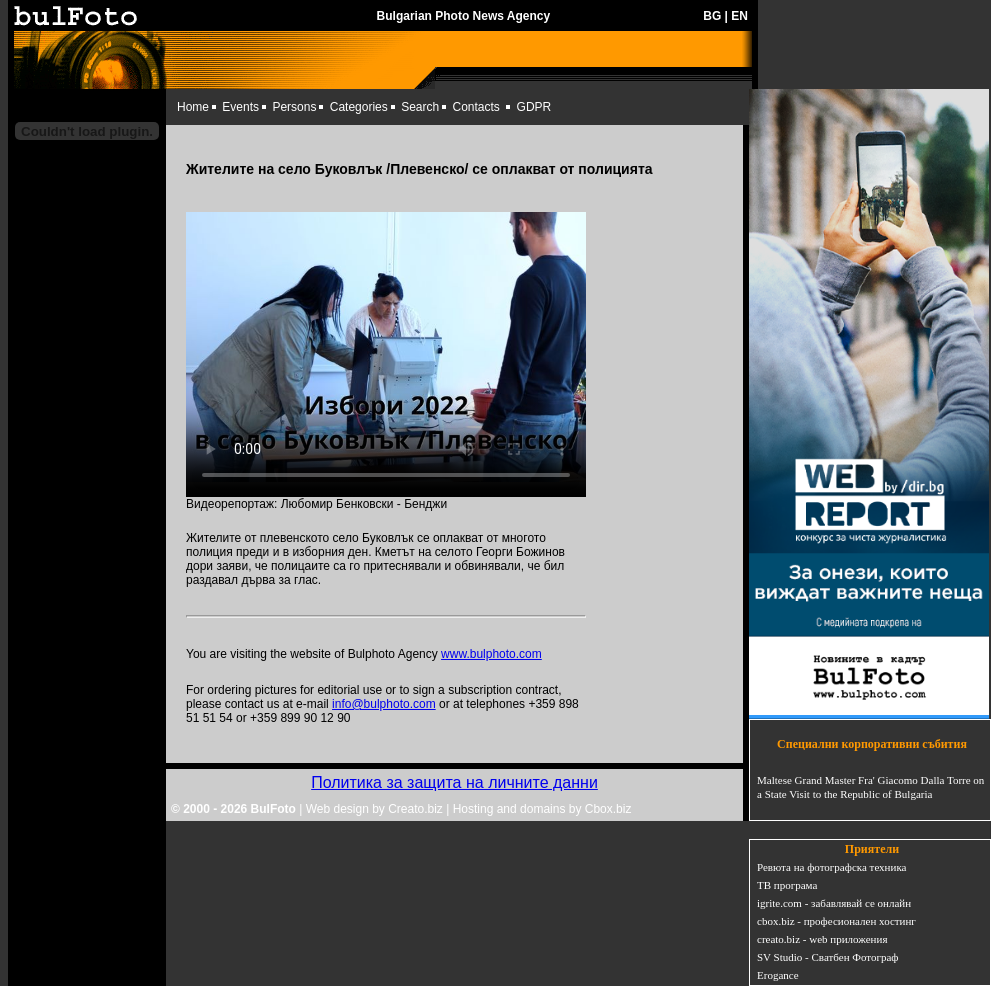  Describe the element at coordinates (454, 782) in the screenshot. I see `Политика за защита на личните данни` at that location.